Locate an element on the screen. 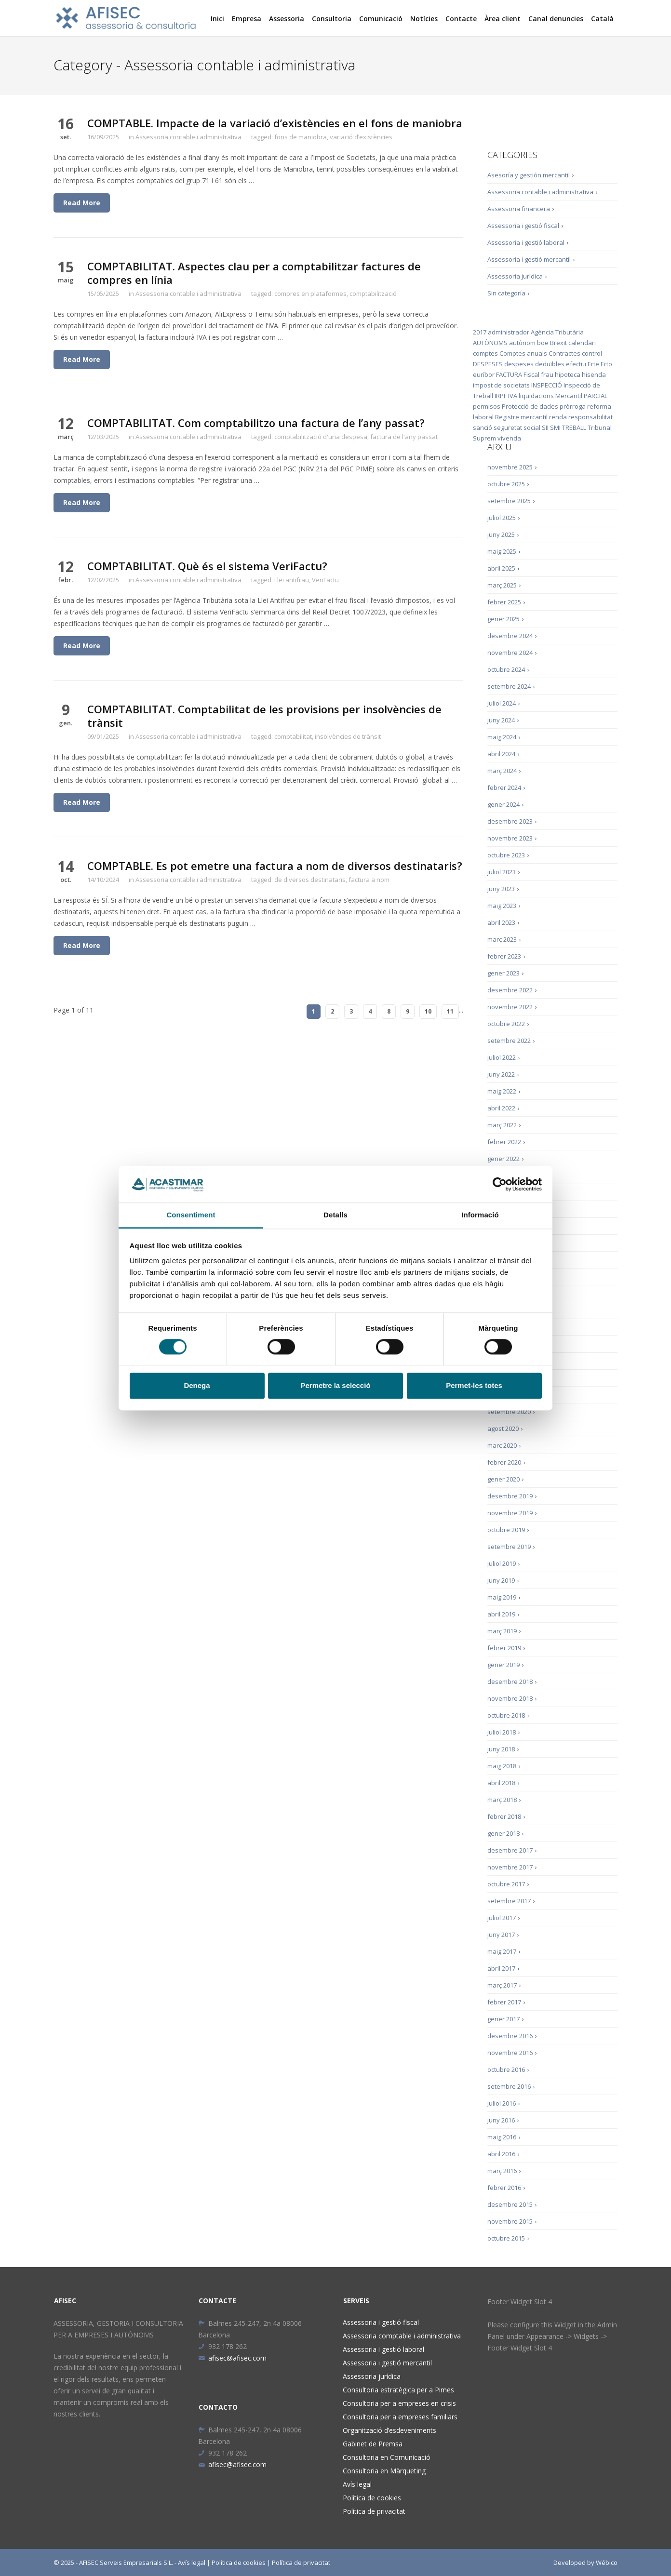  març 2020 is located at coordinates (502, 1445).